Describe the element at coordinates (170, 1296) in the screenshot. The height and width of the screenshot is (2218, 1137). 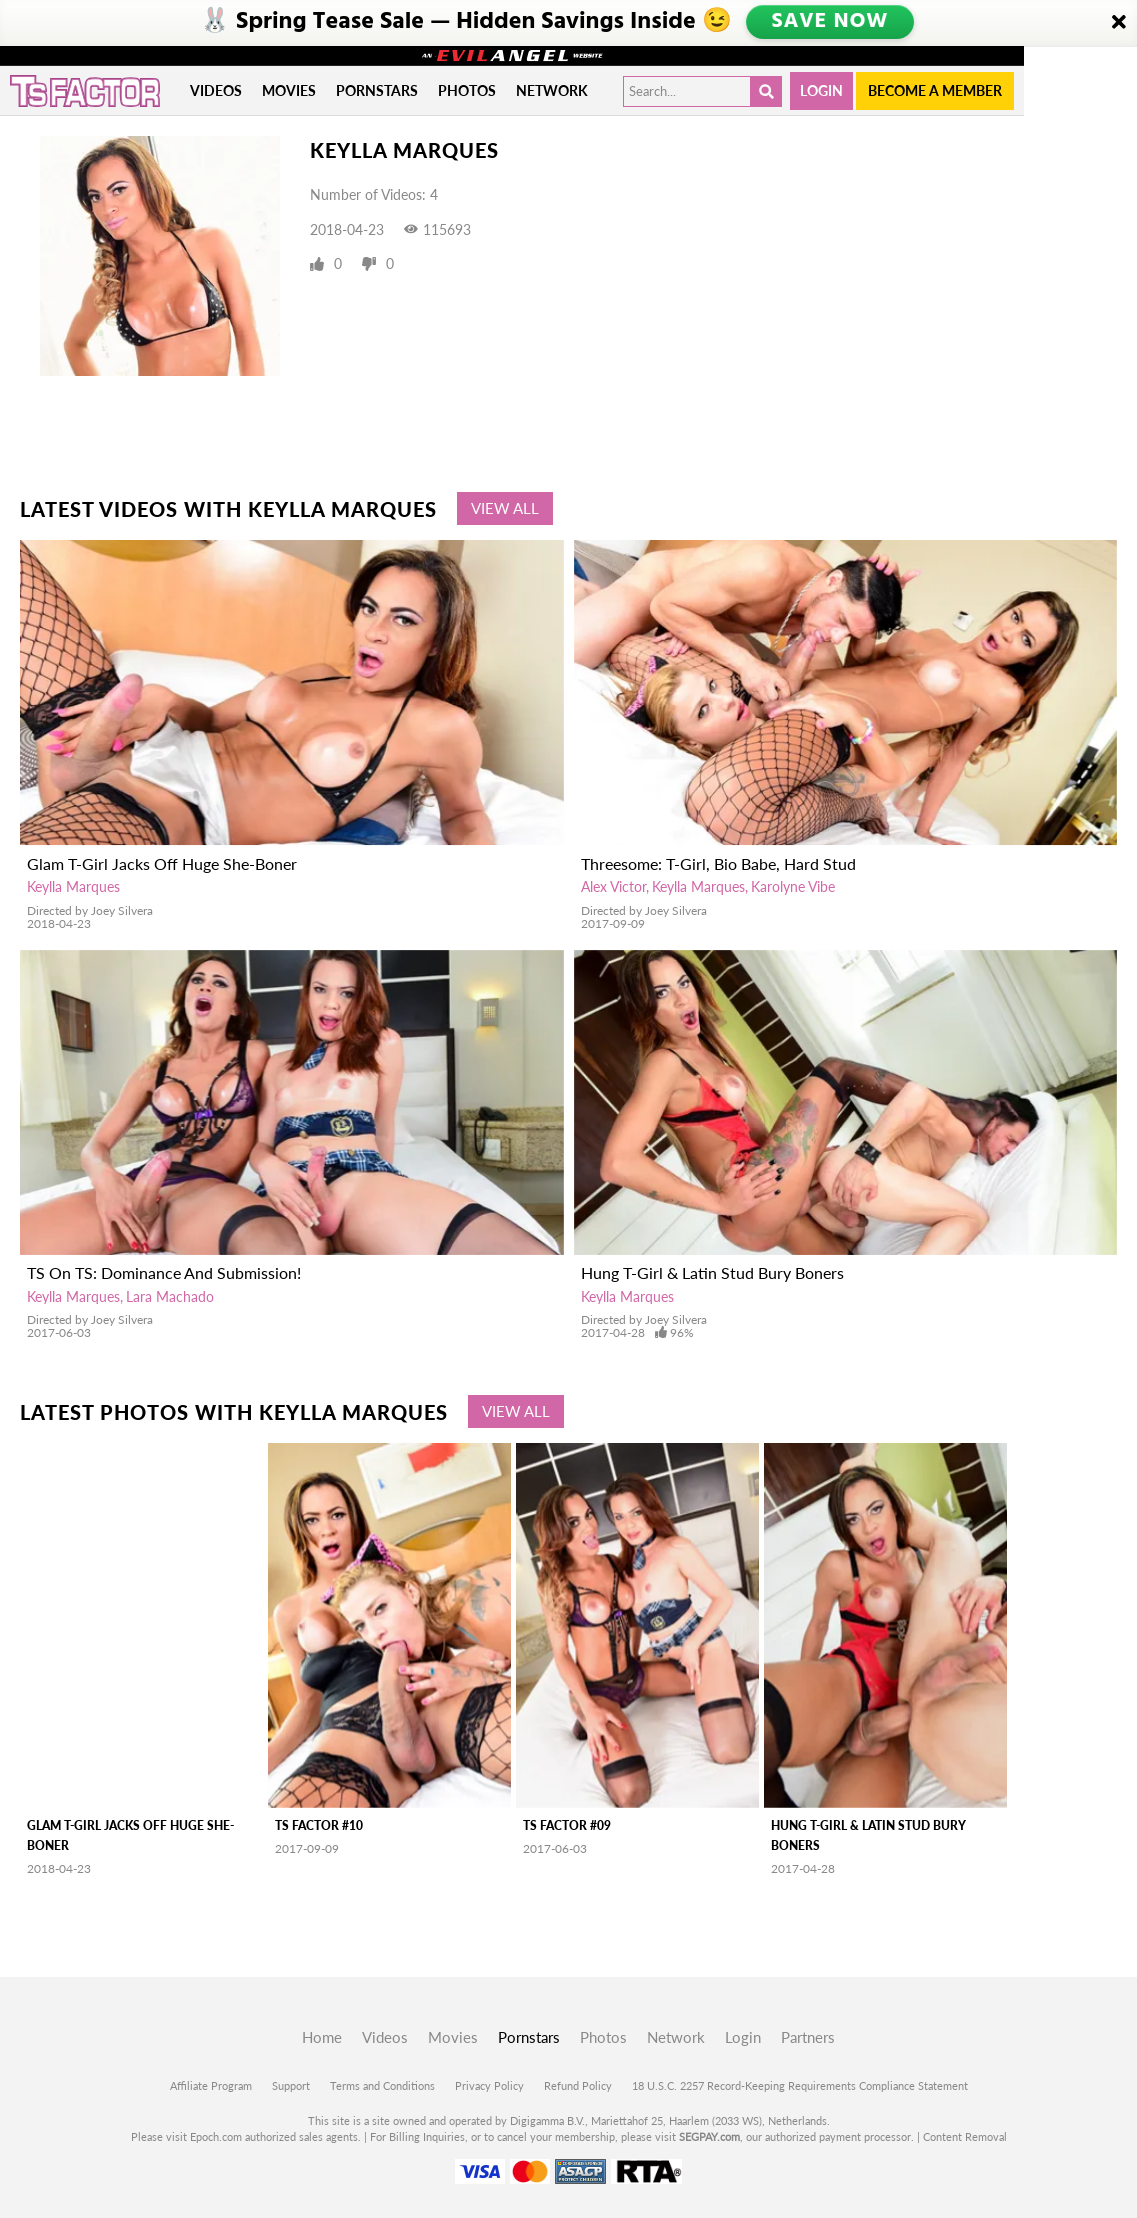
I see `Lara Machado` at that location.